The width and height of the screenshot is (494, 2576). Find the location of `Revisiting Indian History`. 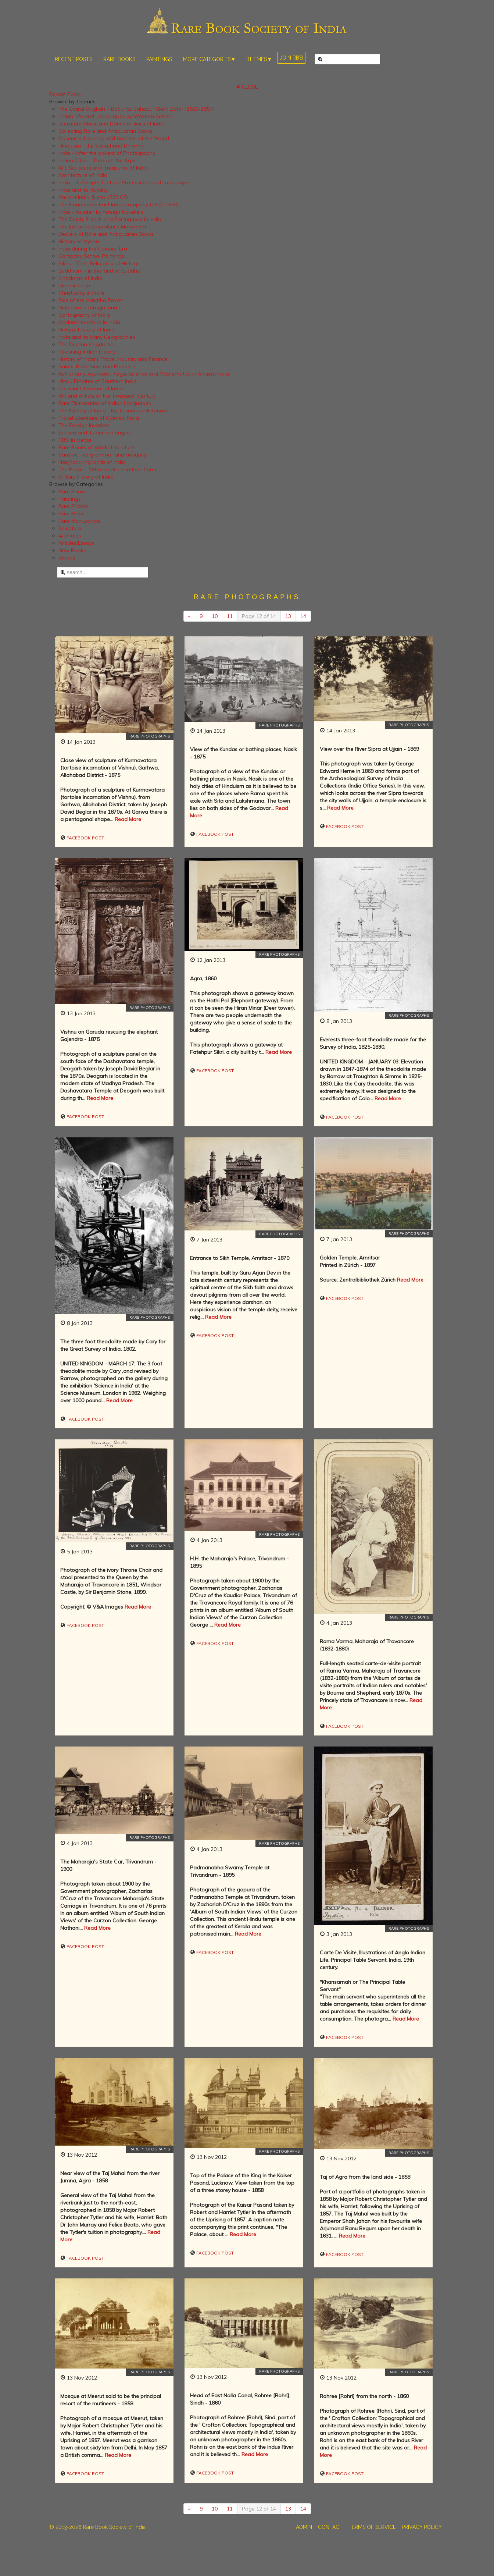

Revisiting Indian History is located at coordinates (87, 351).